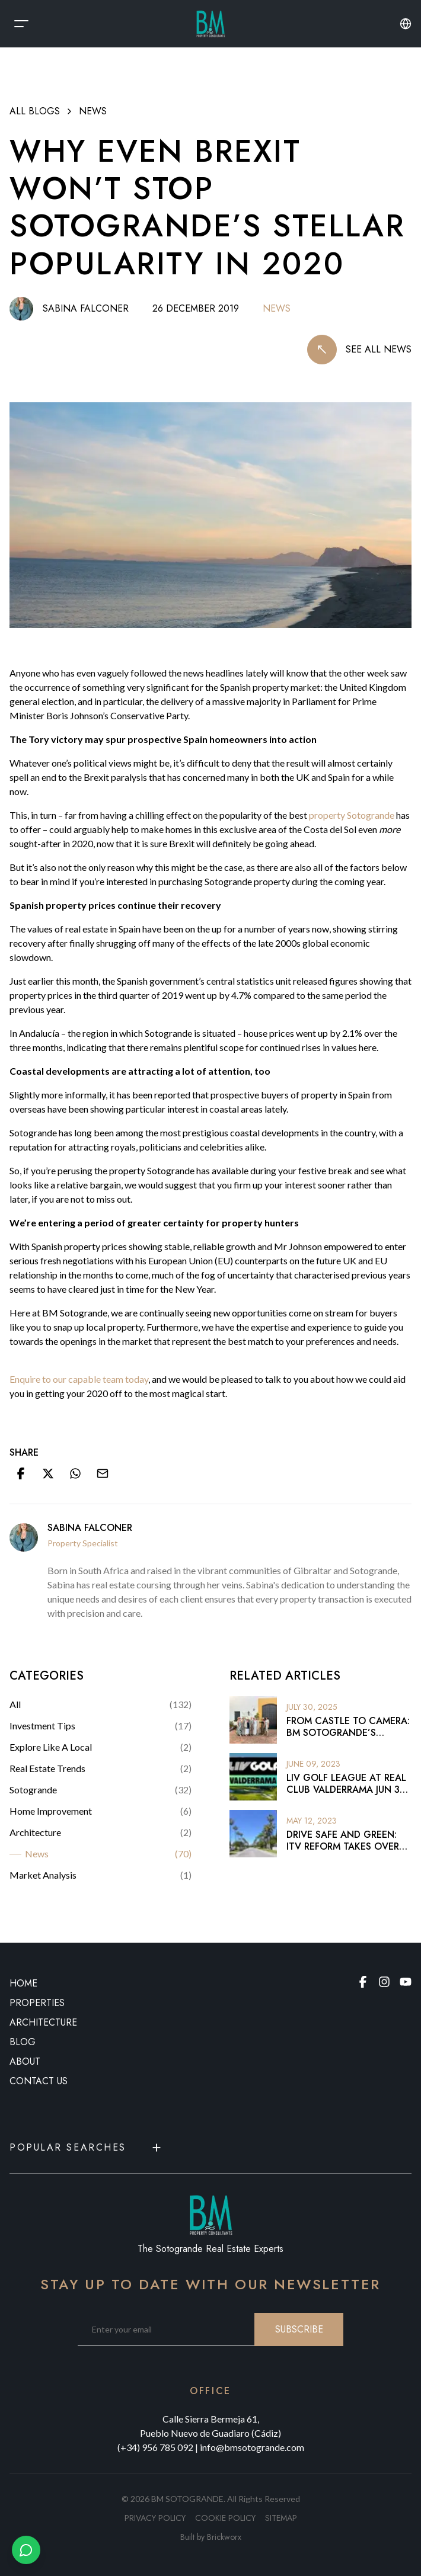 Image resolution: width=421 pixels, height=2576 pixels. I want to click on (+34) 956 785 092, so click(155, 2447).